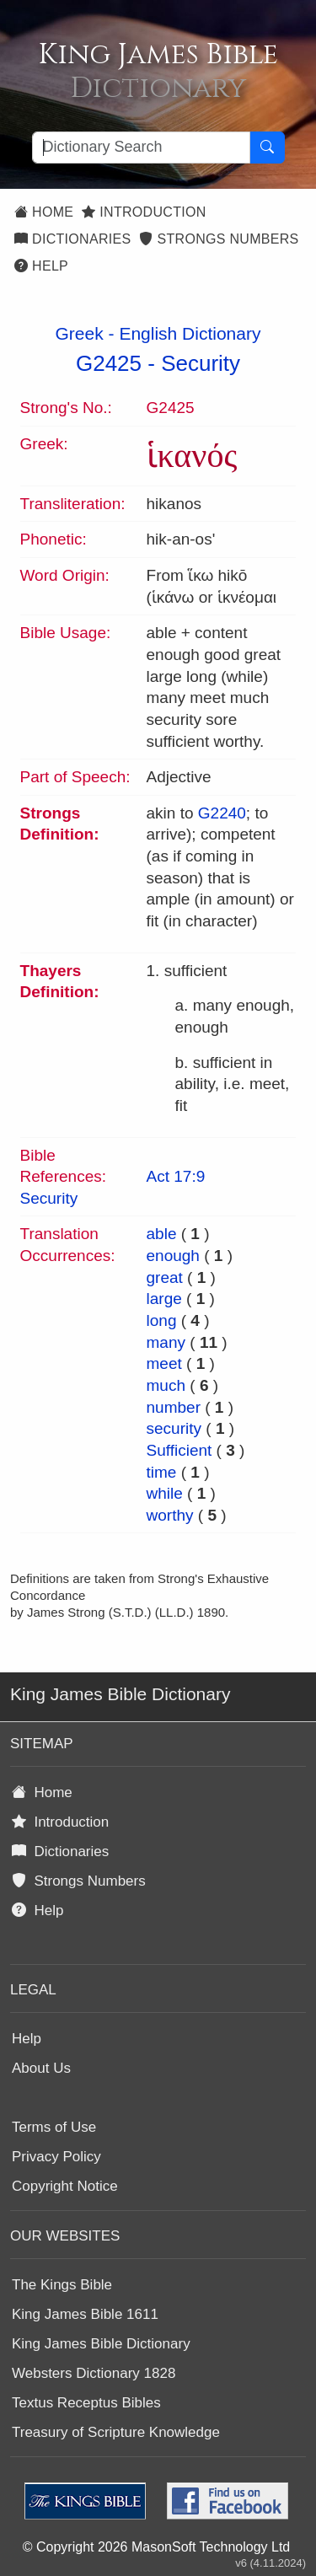  What do you see at coordinates (174, 1407) in the screenshot?
I see `number` at bounding box center [174, 1407].